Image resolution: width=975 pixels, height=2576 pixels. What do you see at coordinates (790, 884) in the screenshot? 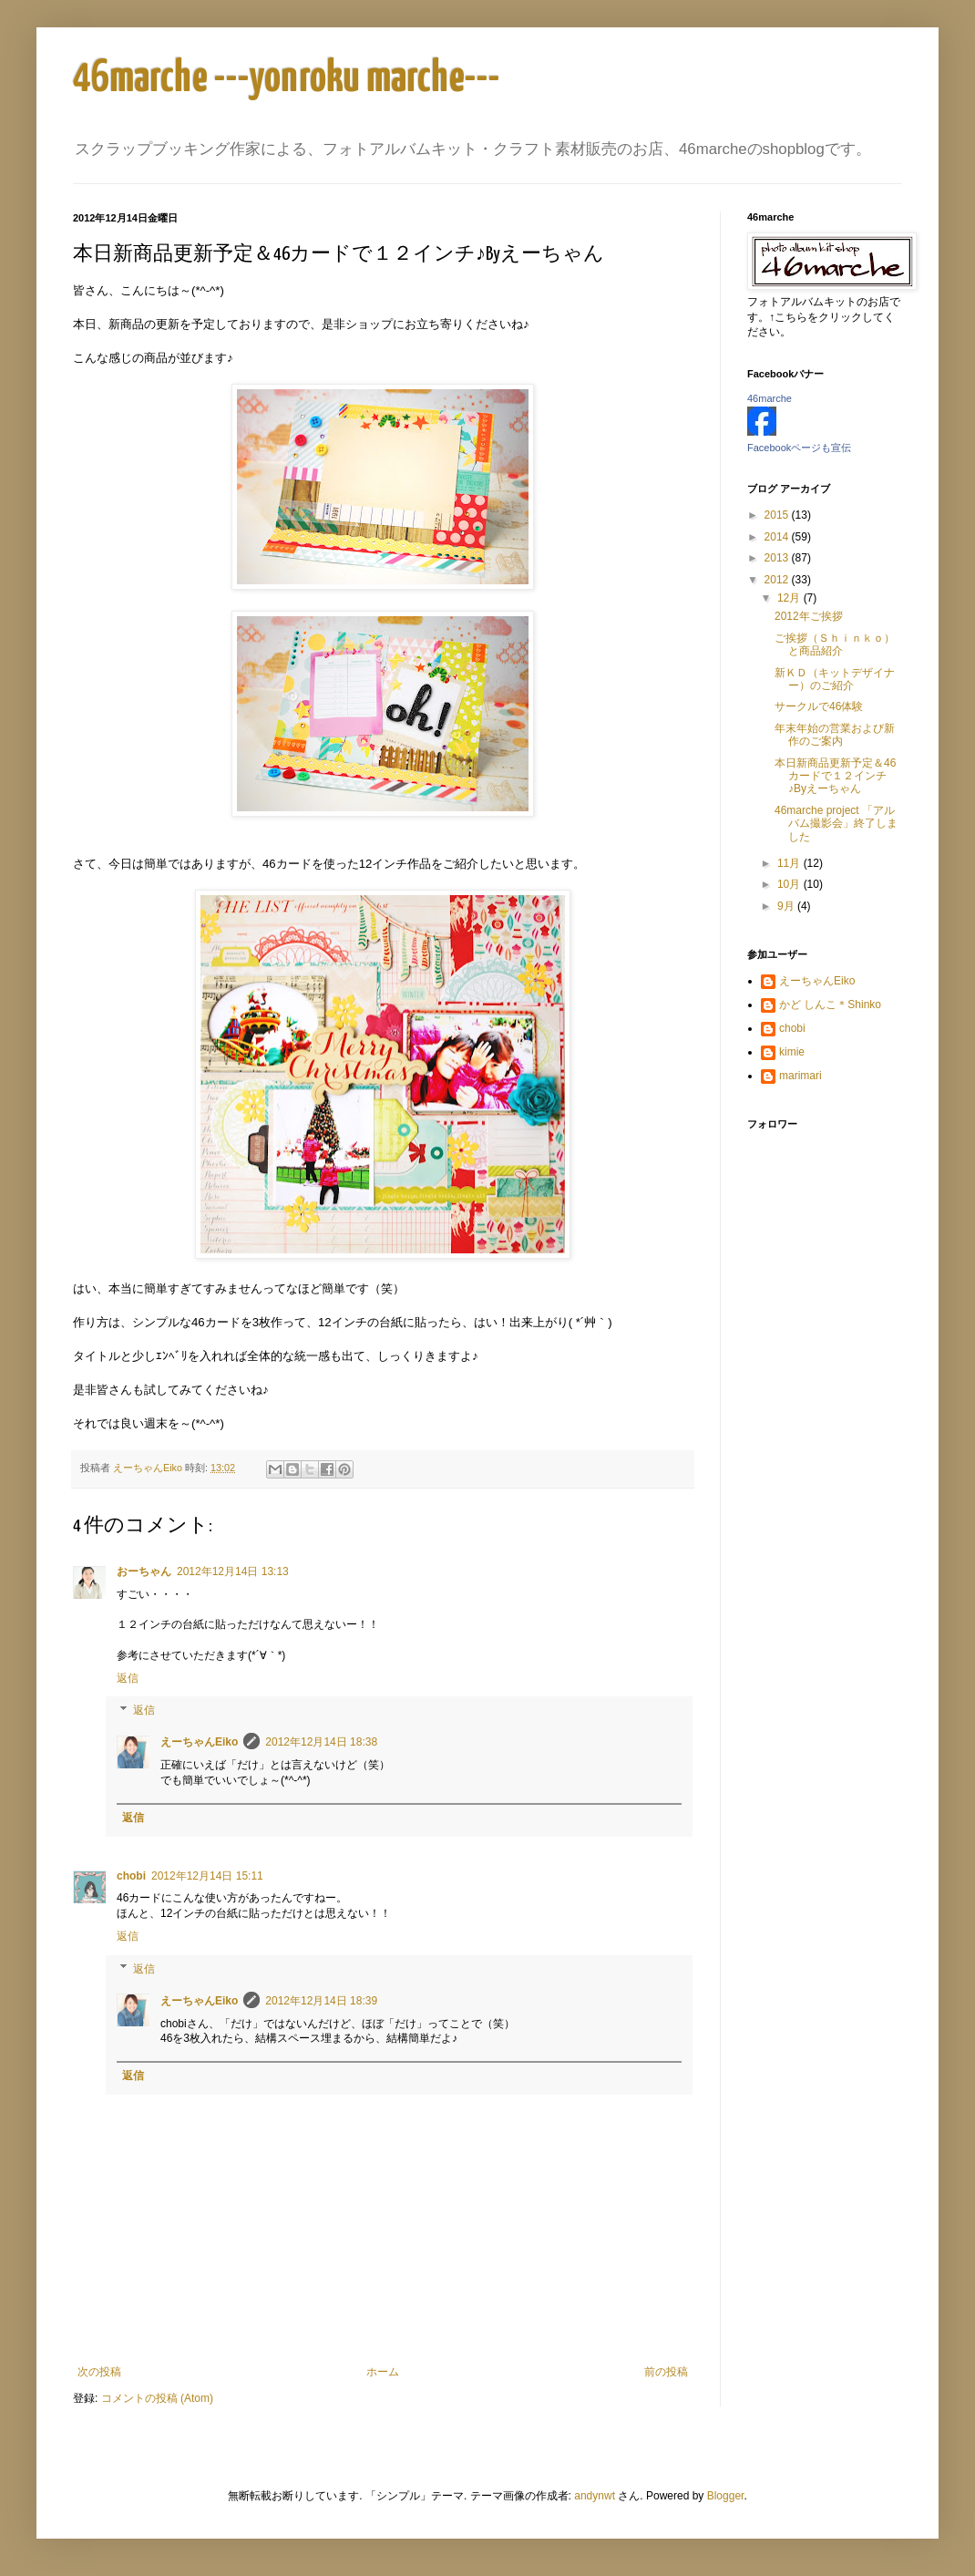
I see `10月` at bounding box center [790, 884].